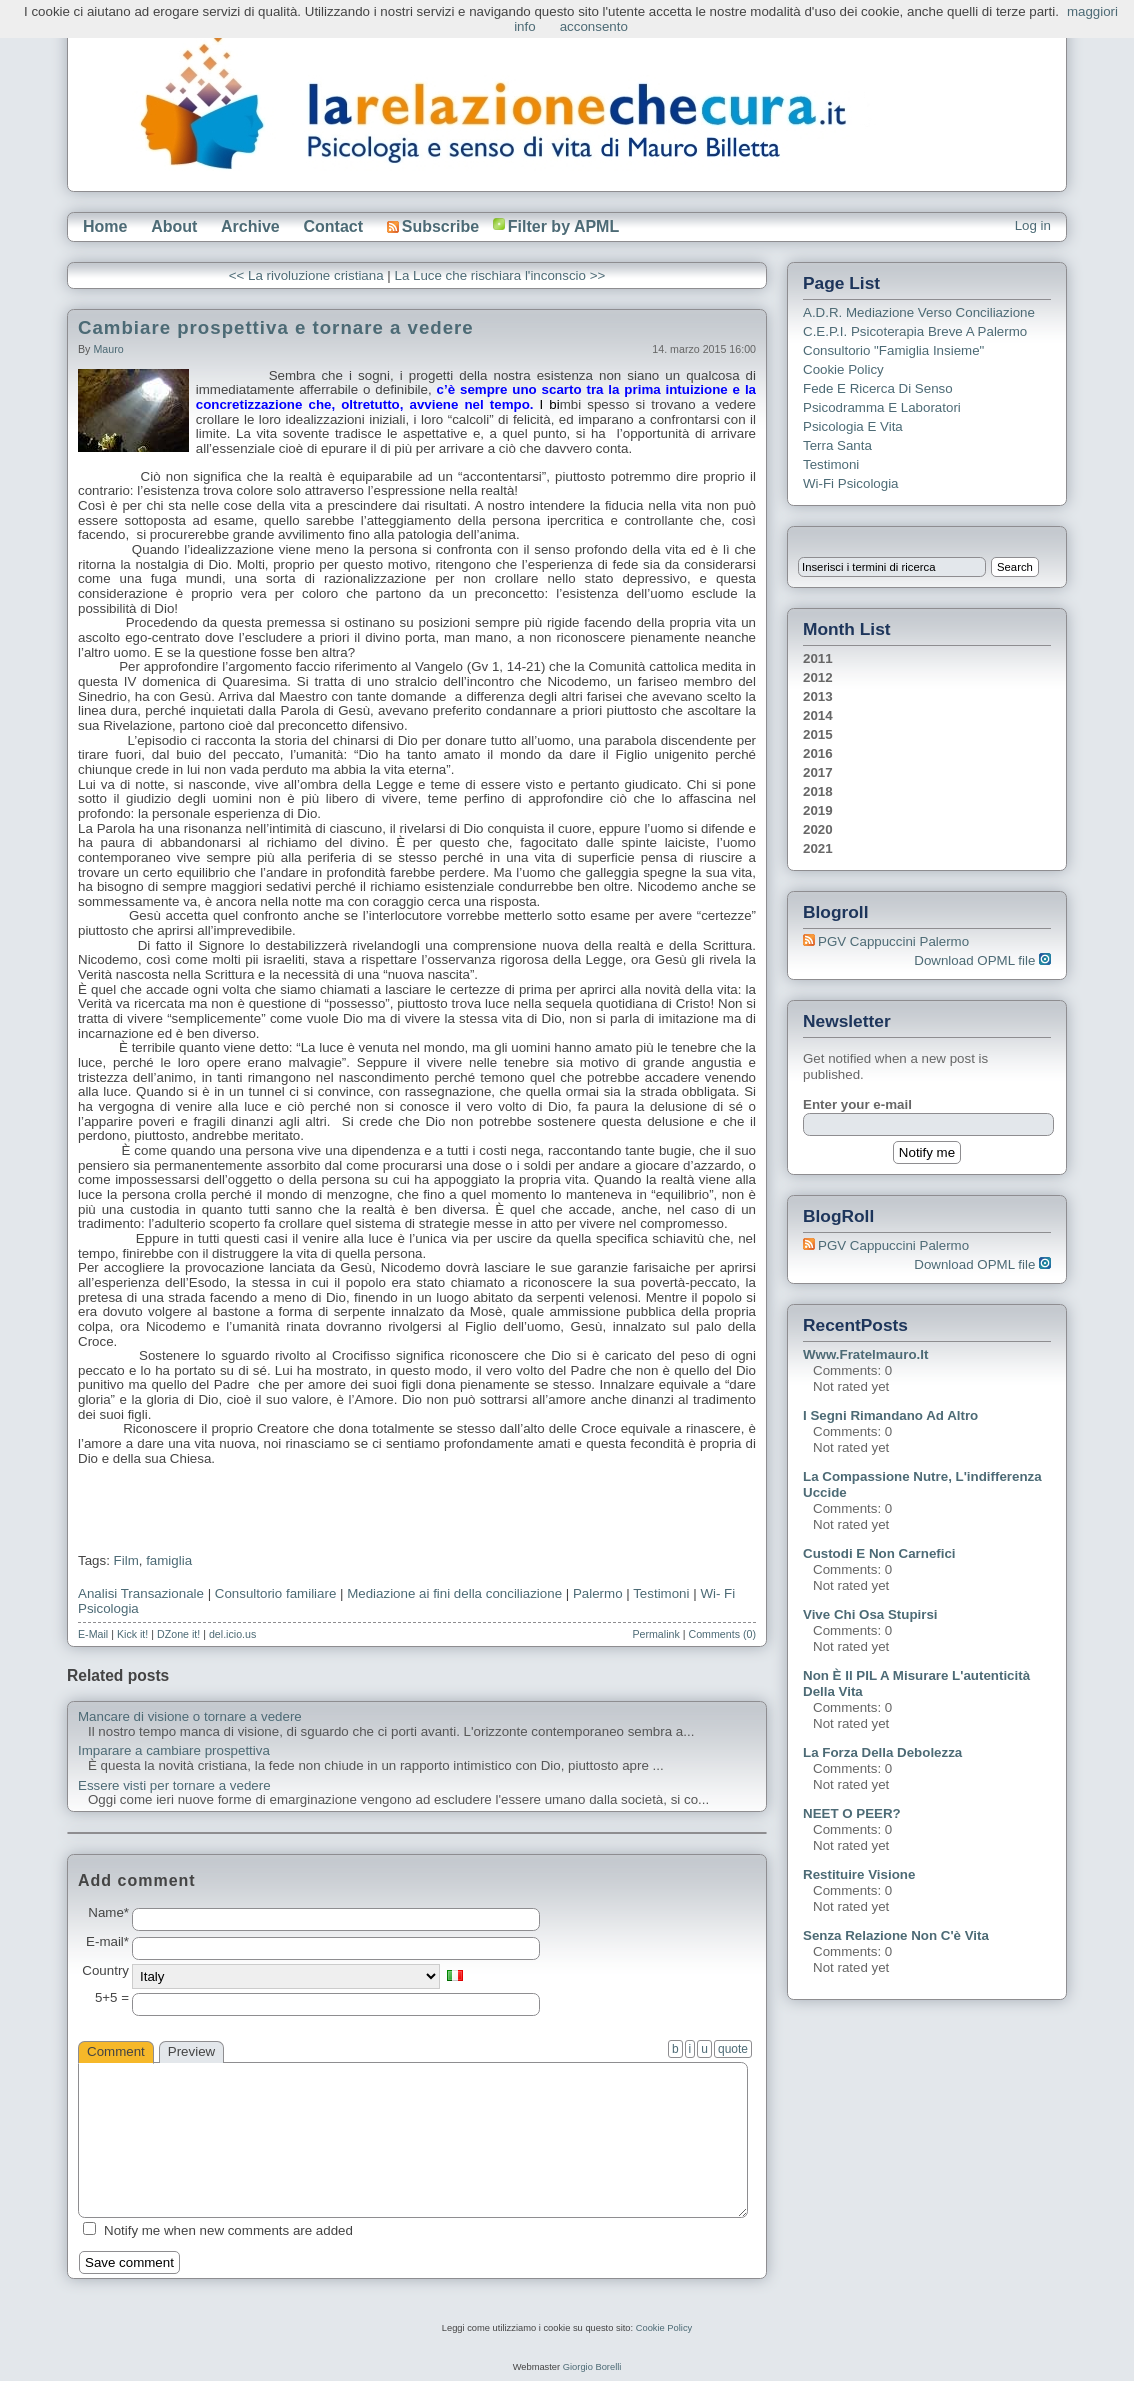  What do you see at coordinates (1033, 225) in the screenshot?
I see `Log in` at bounding box center [1033, 225].